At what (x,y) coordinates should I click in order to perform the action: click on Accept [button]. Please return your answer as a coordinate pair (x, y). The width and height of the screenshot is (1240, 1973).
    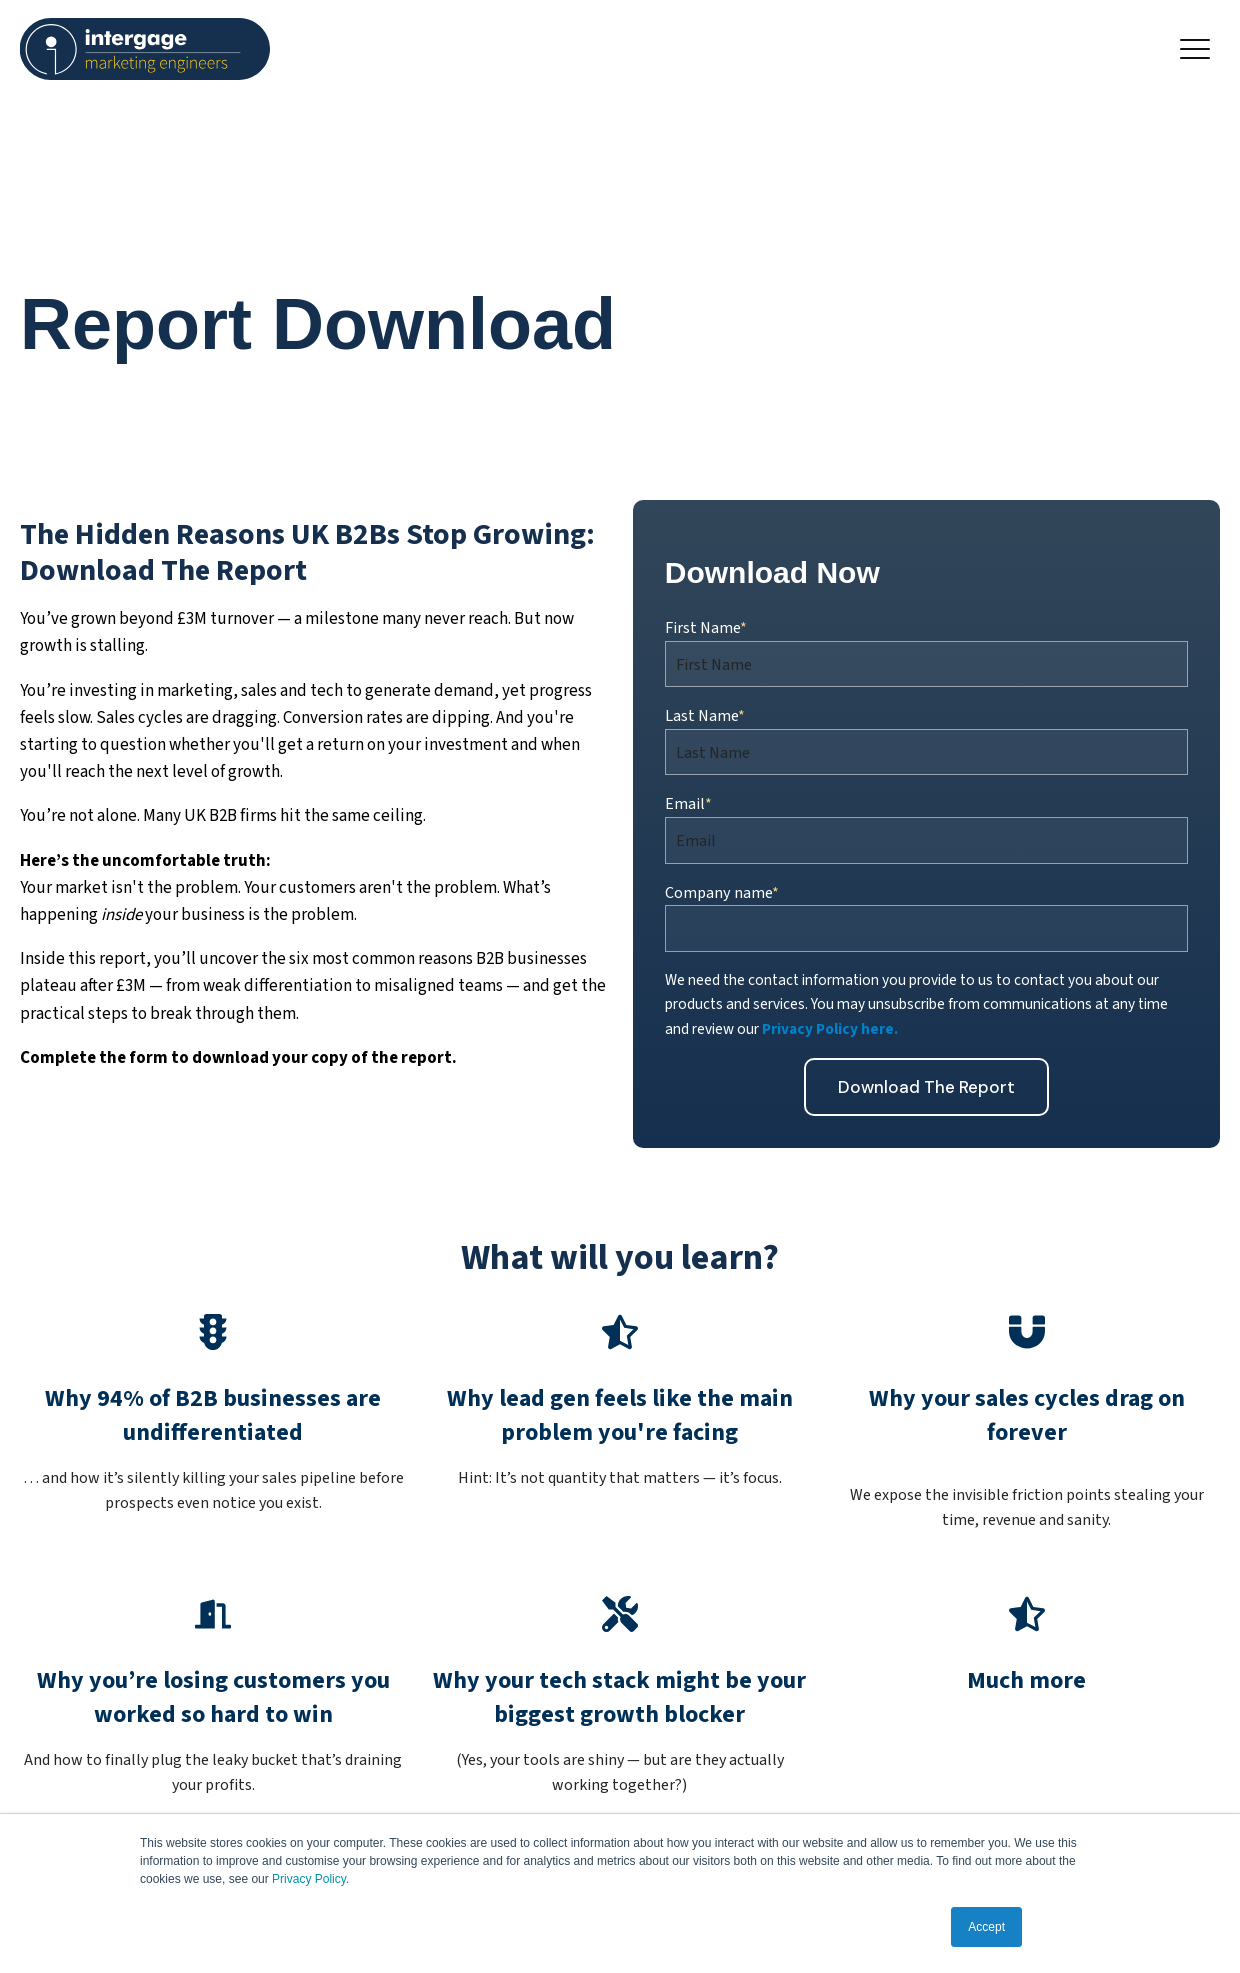
    Looking at the image, I should click on (986, 1927).